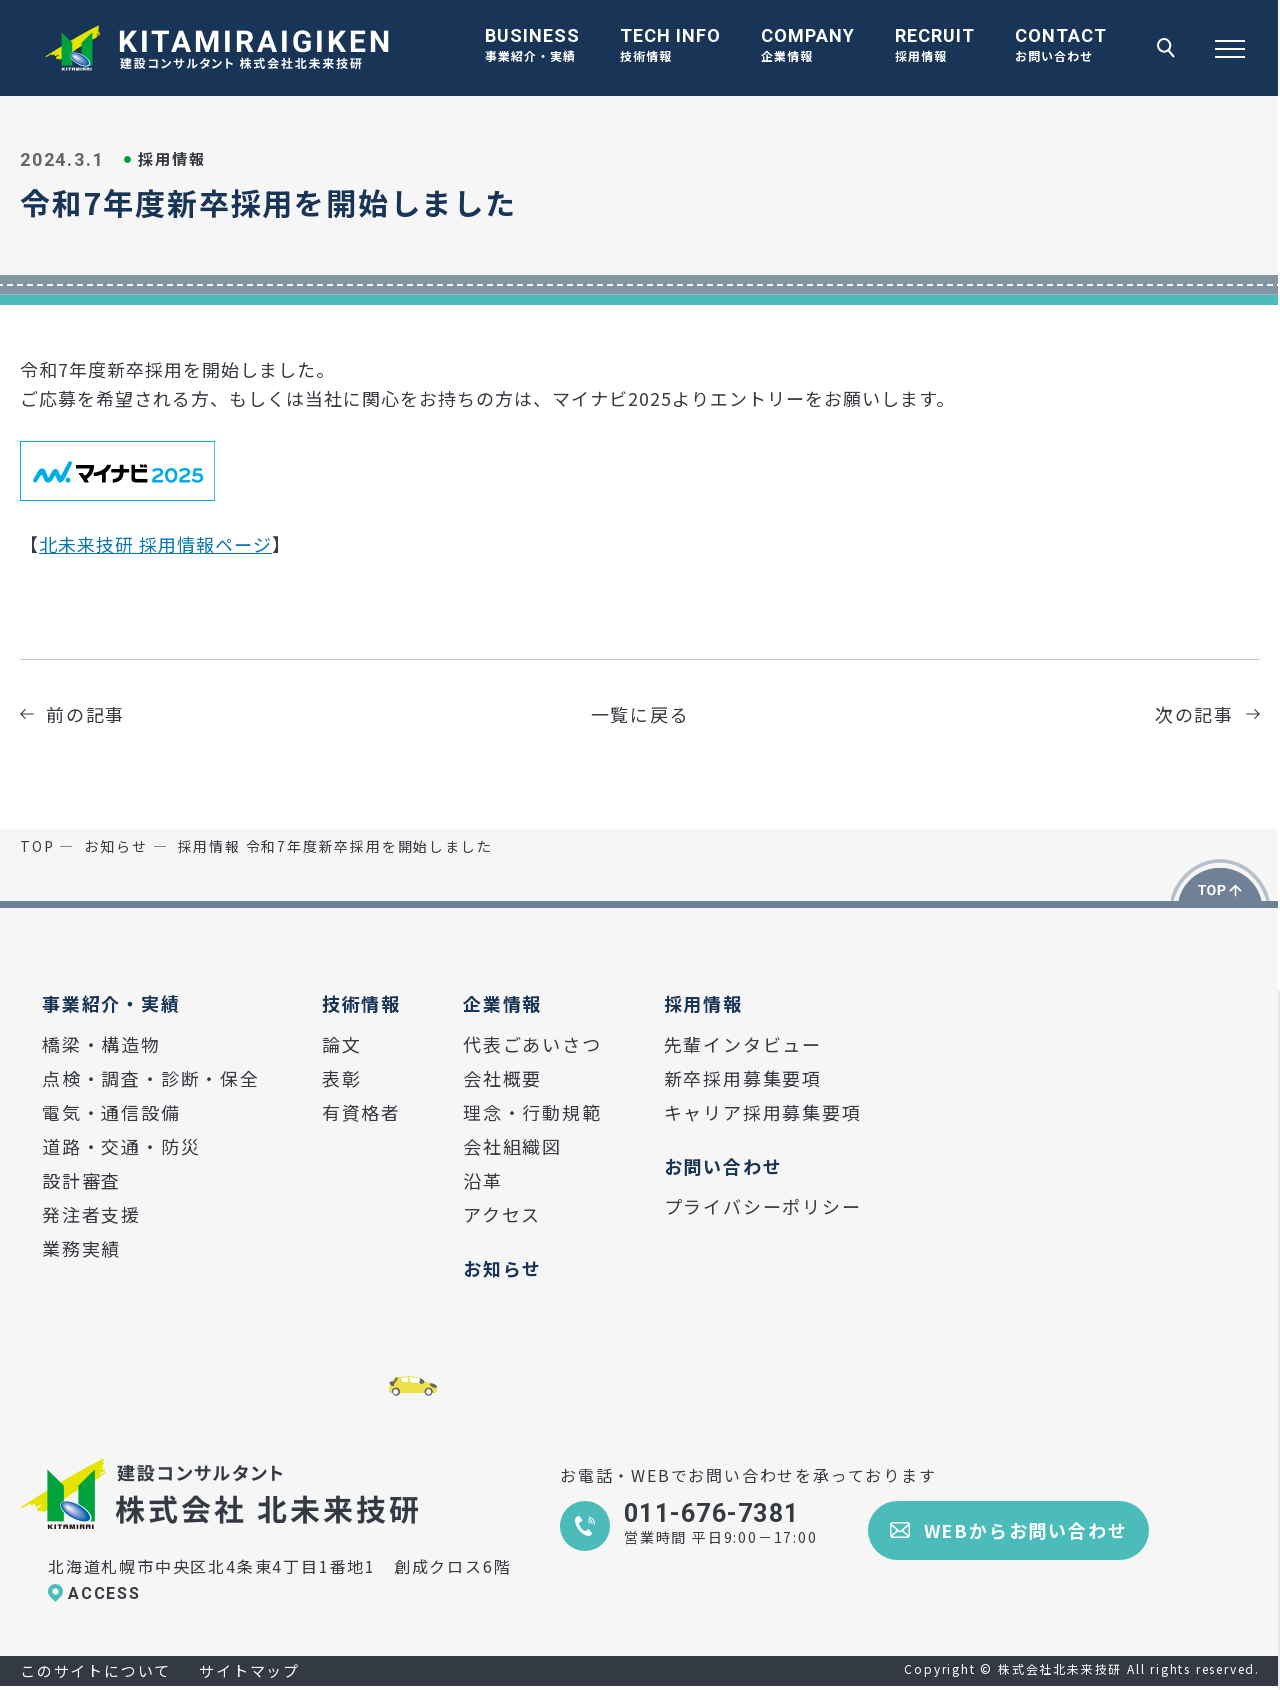 The image size is (1280, 1690). I want to click on 有資格者, so click(361, 1112).